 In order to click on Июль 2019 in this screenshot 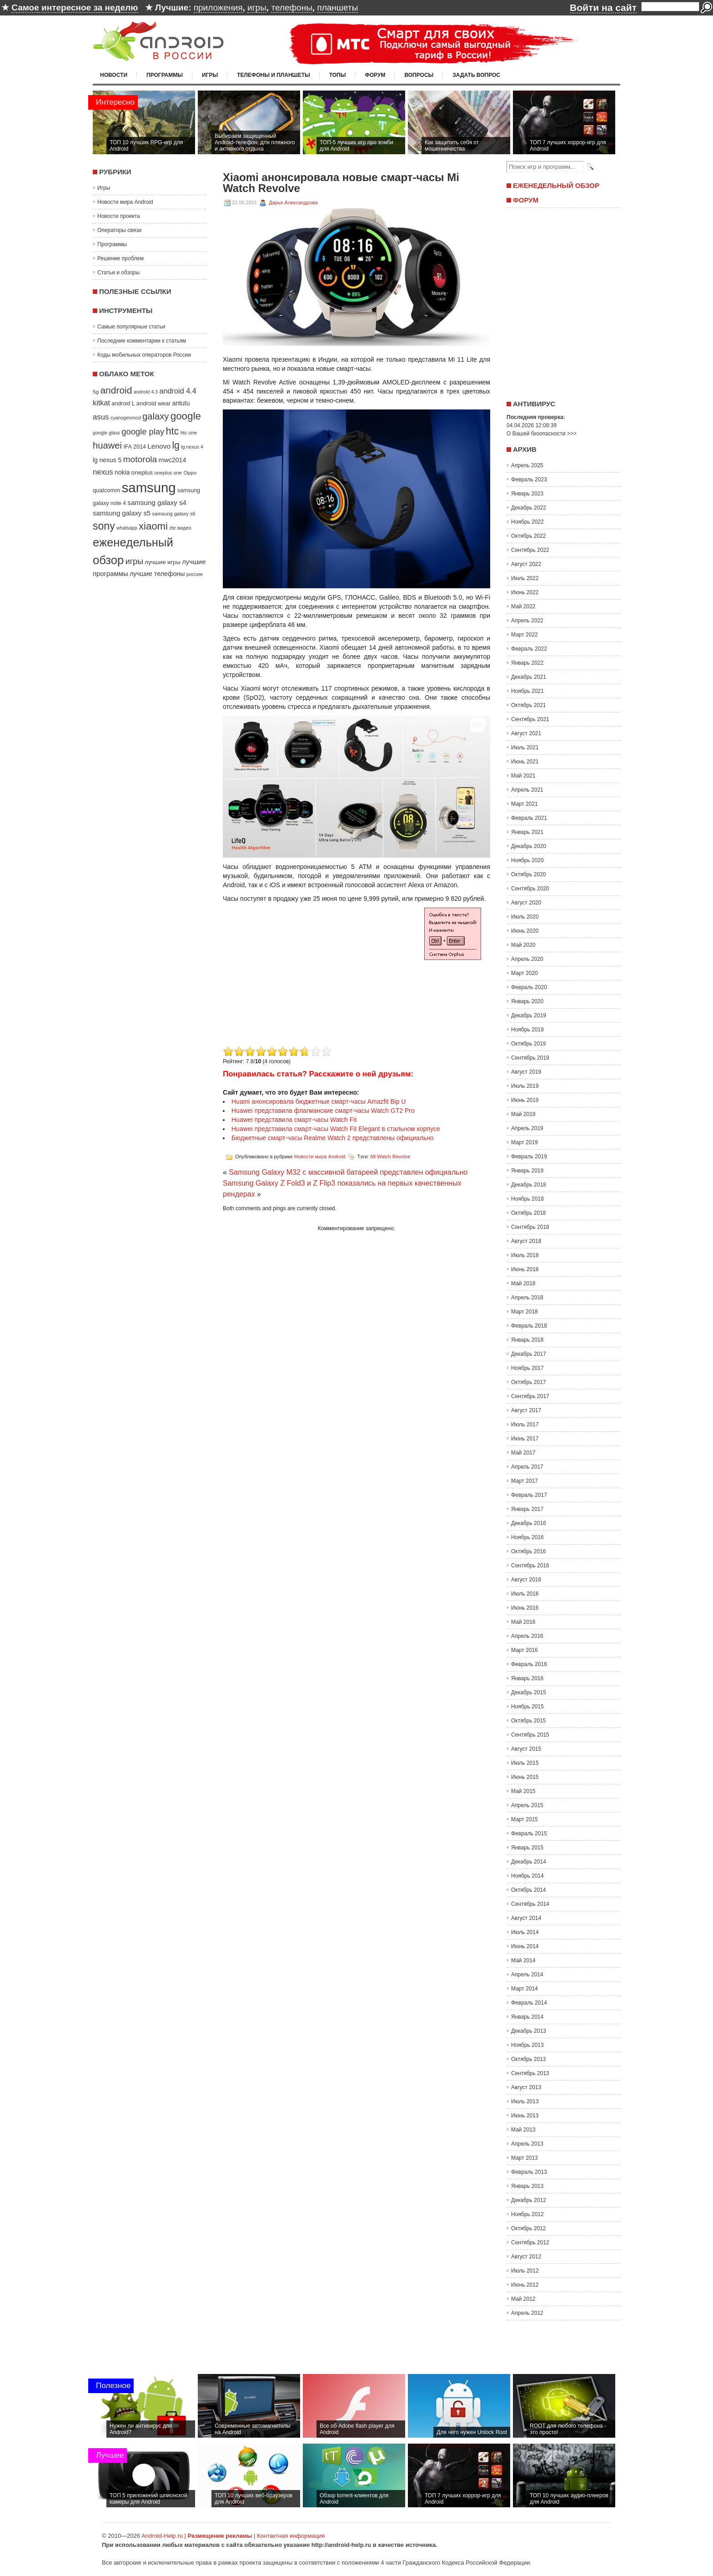, I will do `click(525, 1086)`.